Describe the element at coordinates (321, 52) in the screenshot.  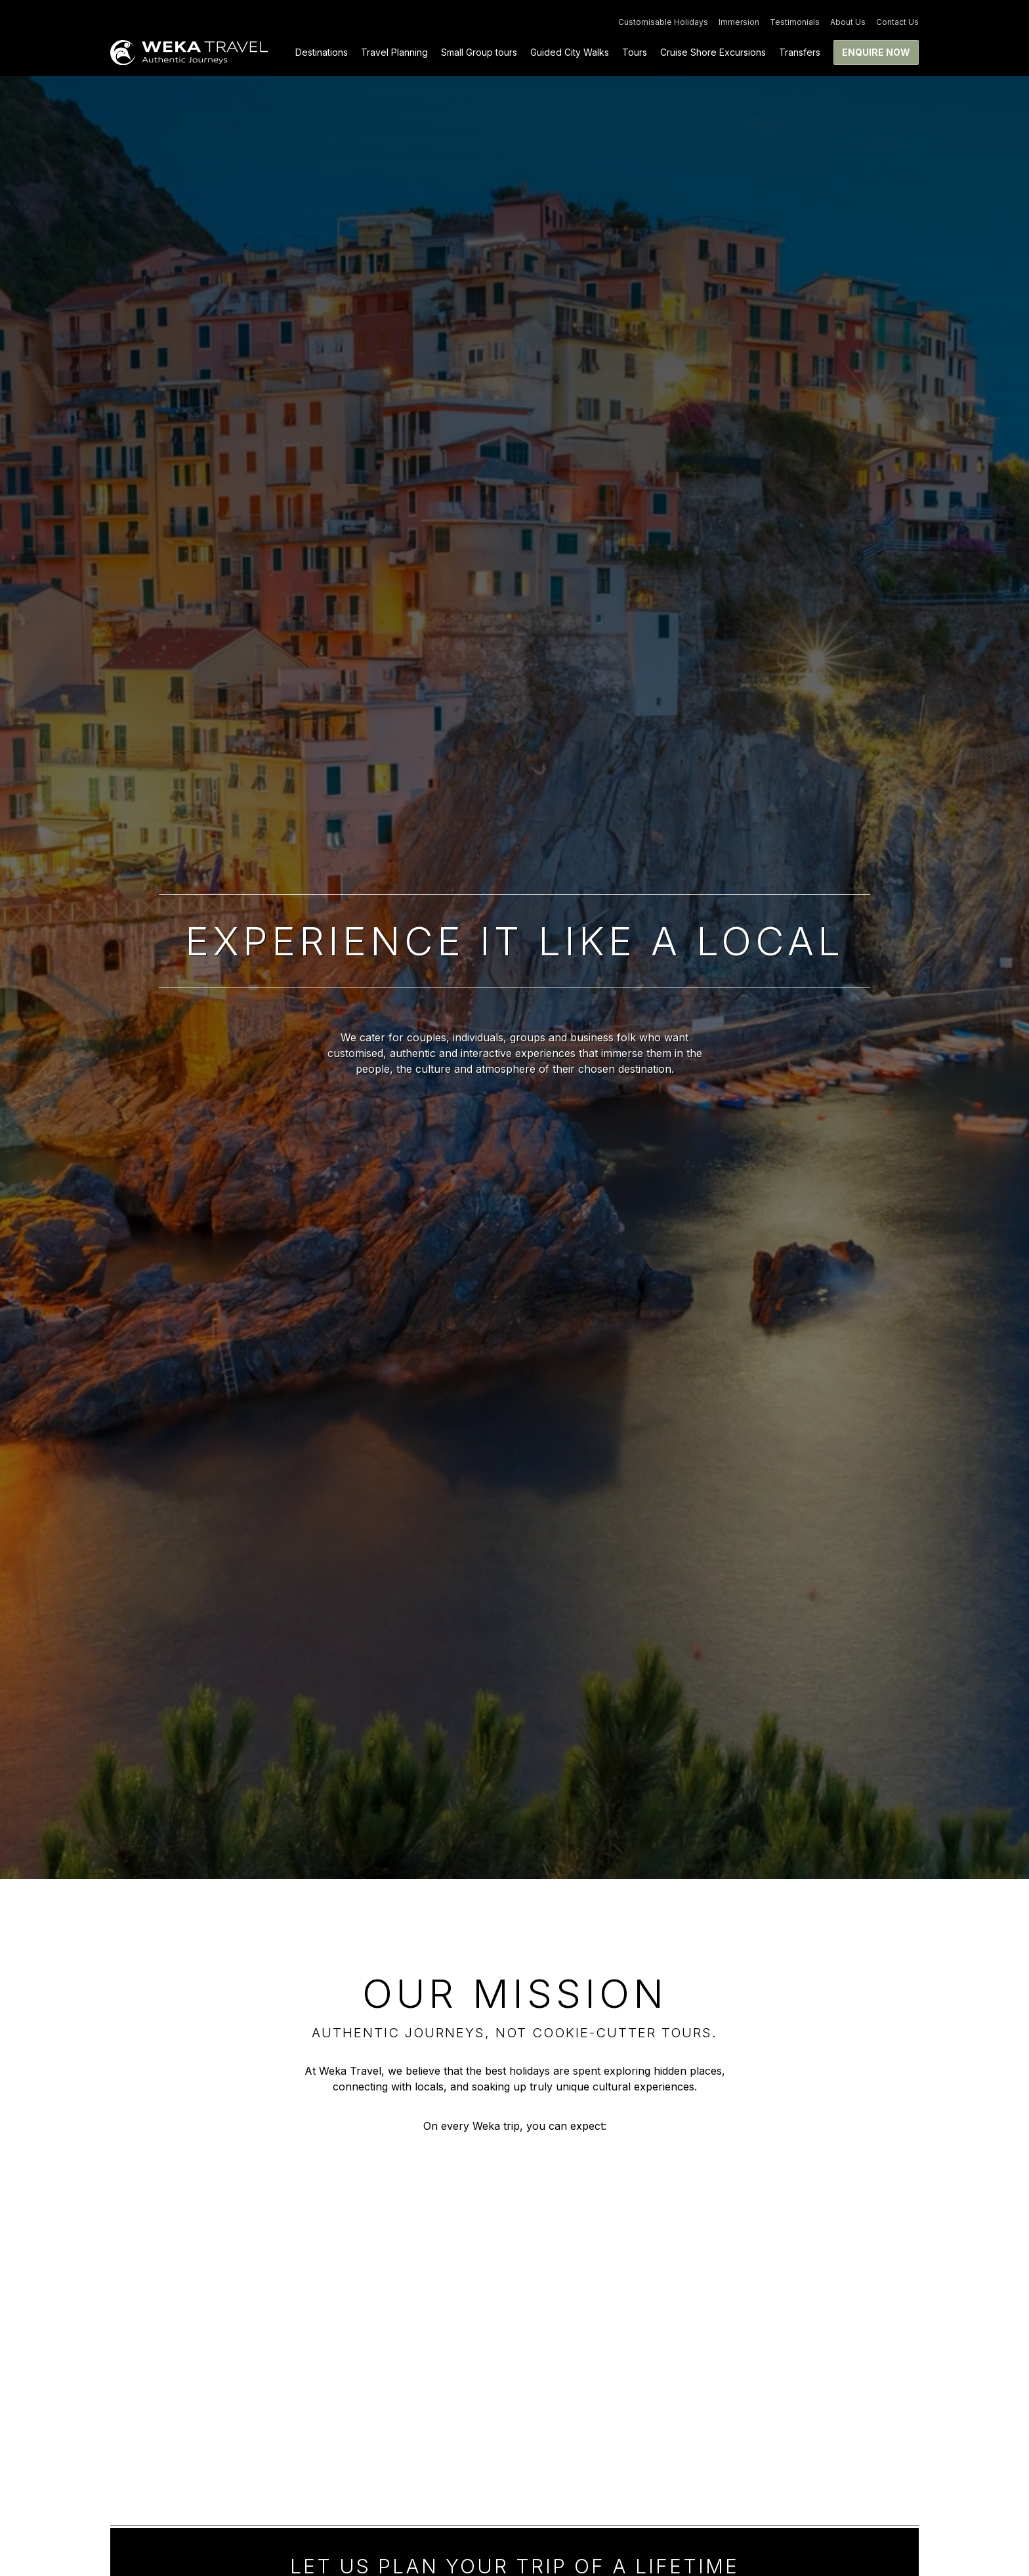
I see `Destinations` at that location.